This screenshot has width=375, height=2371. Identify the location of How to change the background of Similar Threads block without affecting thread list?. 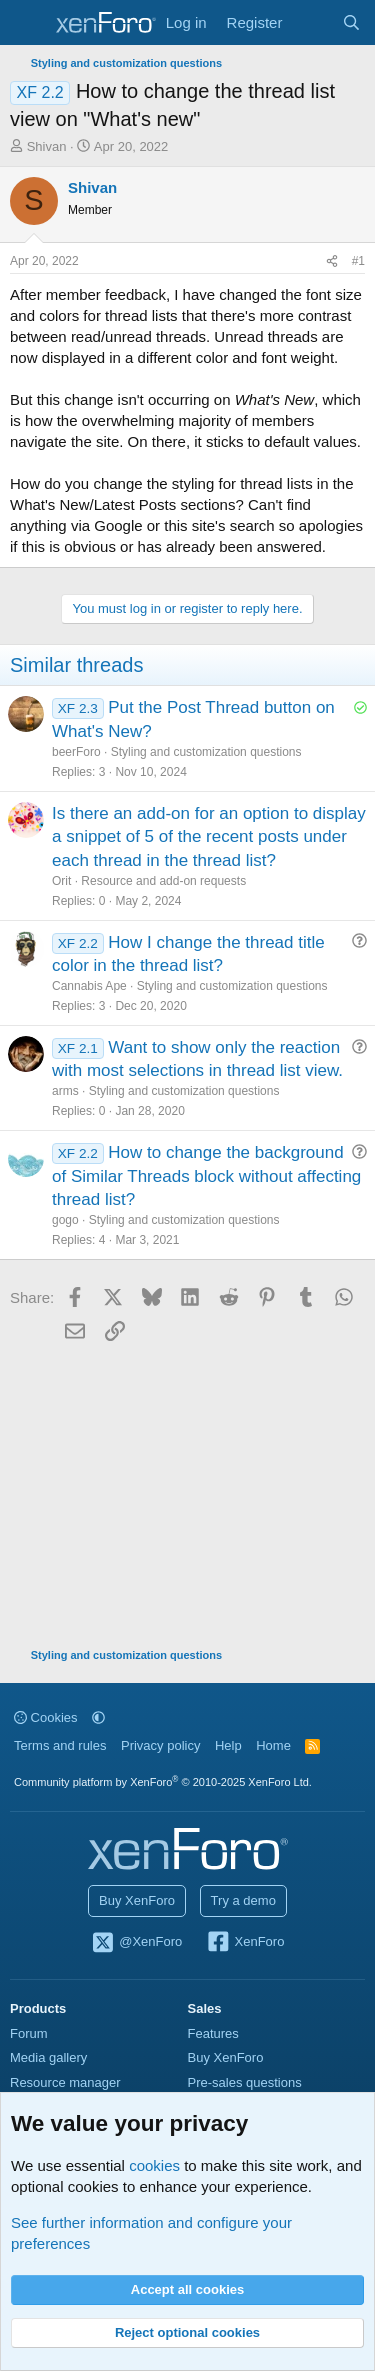
(206, 1176).